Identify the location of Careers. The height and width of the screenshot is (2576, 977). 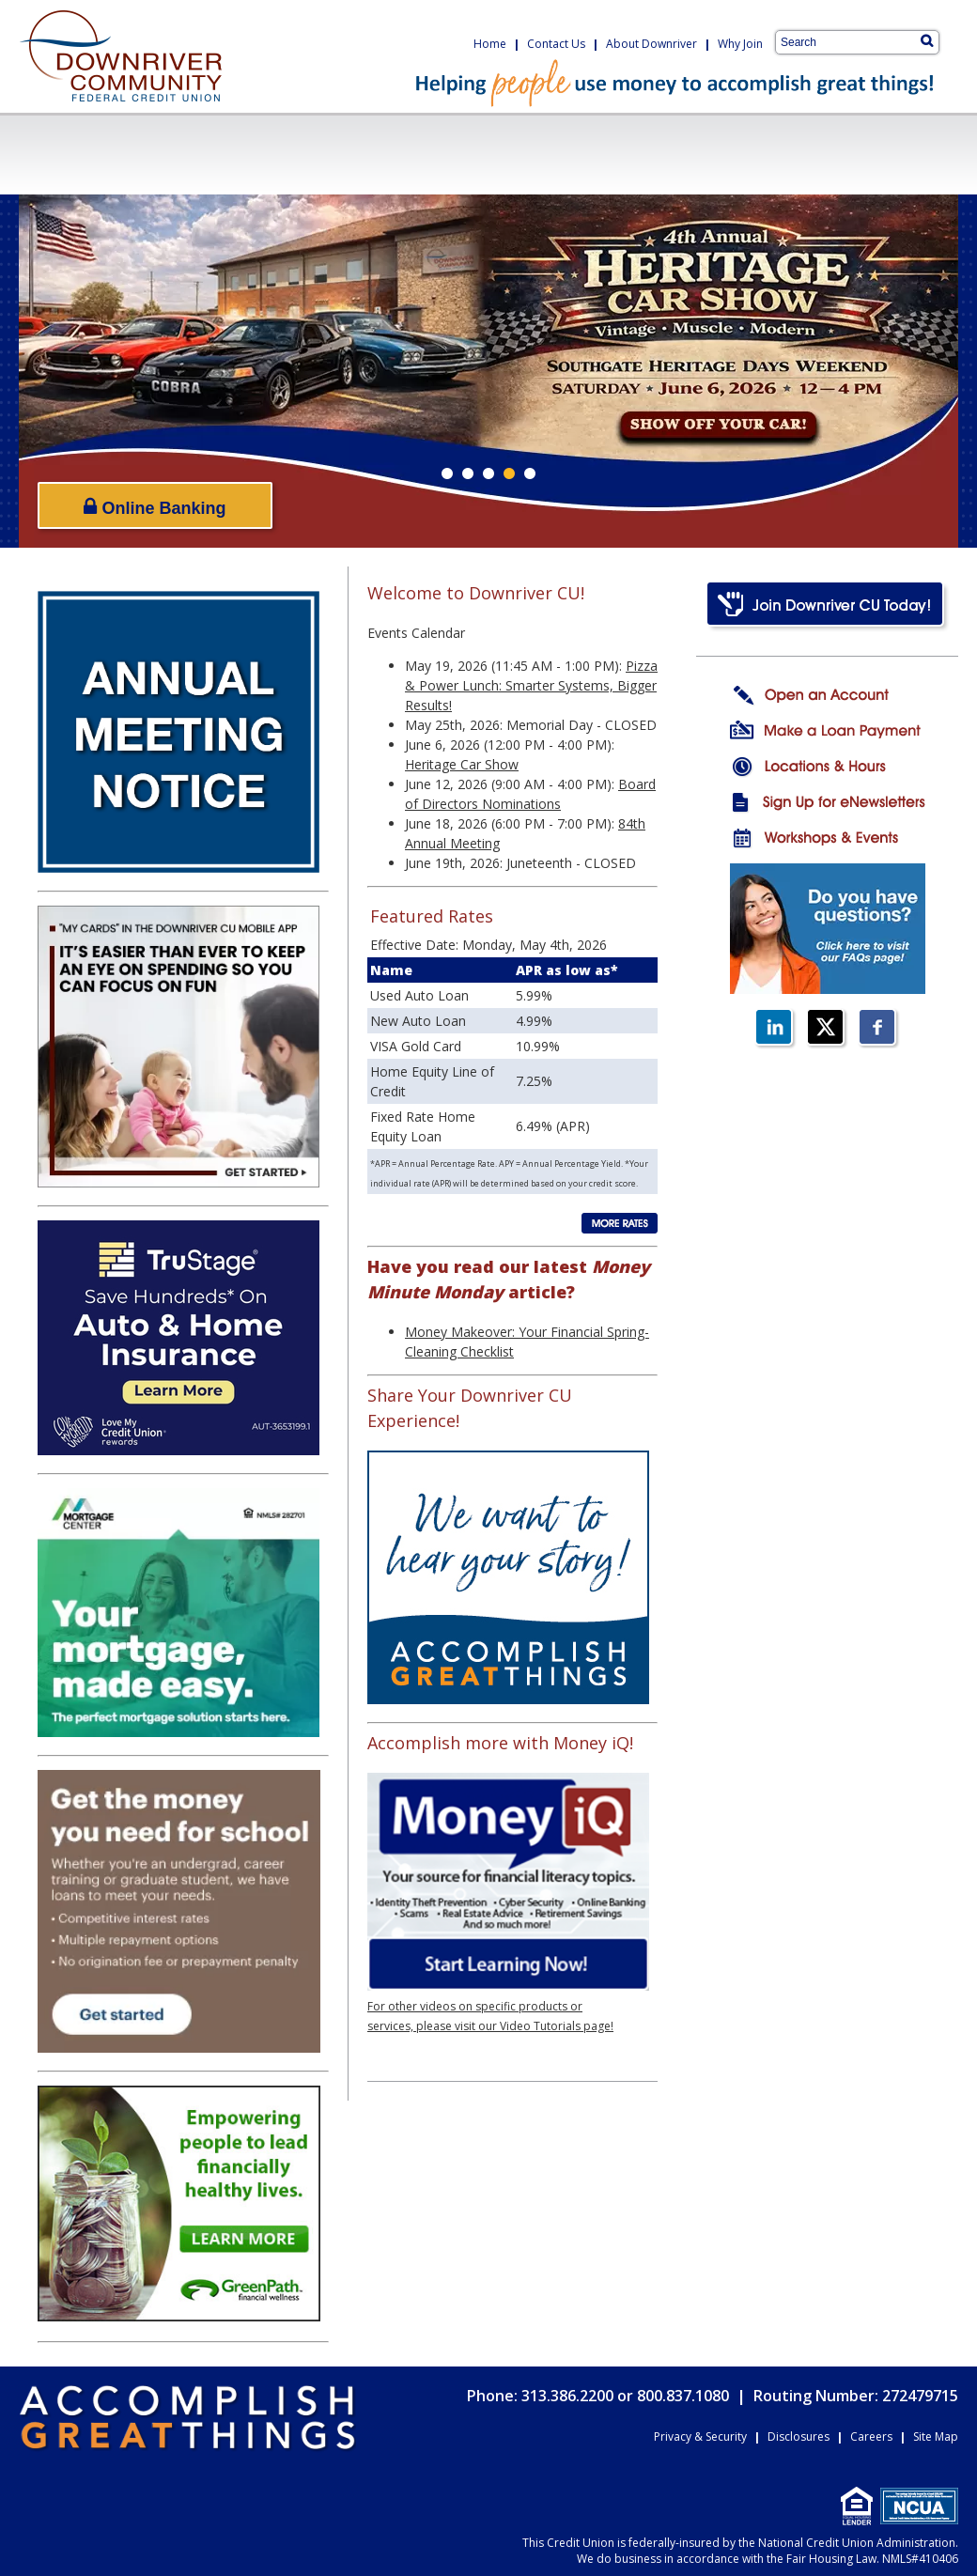
(871, 2436).